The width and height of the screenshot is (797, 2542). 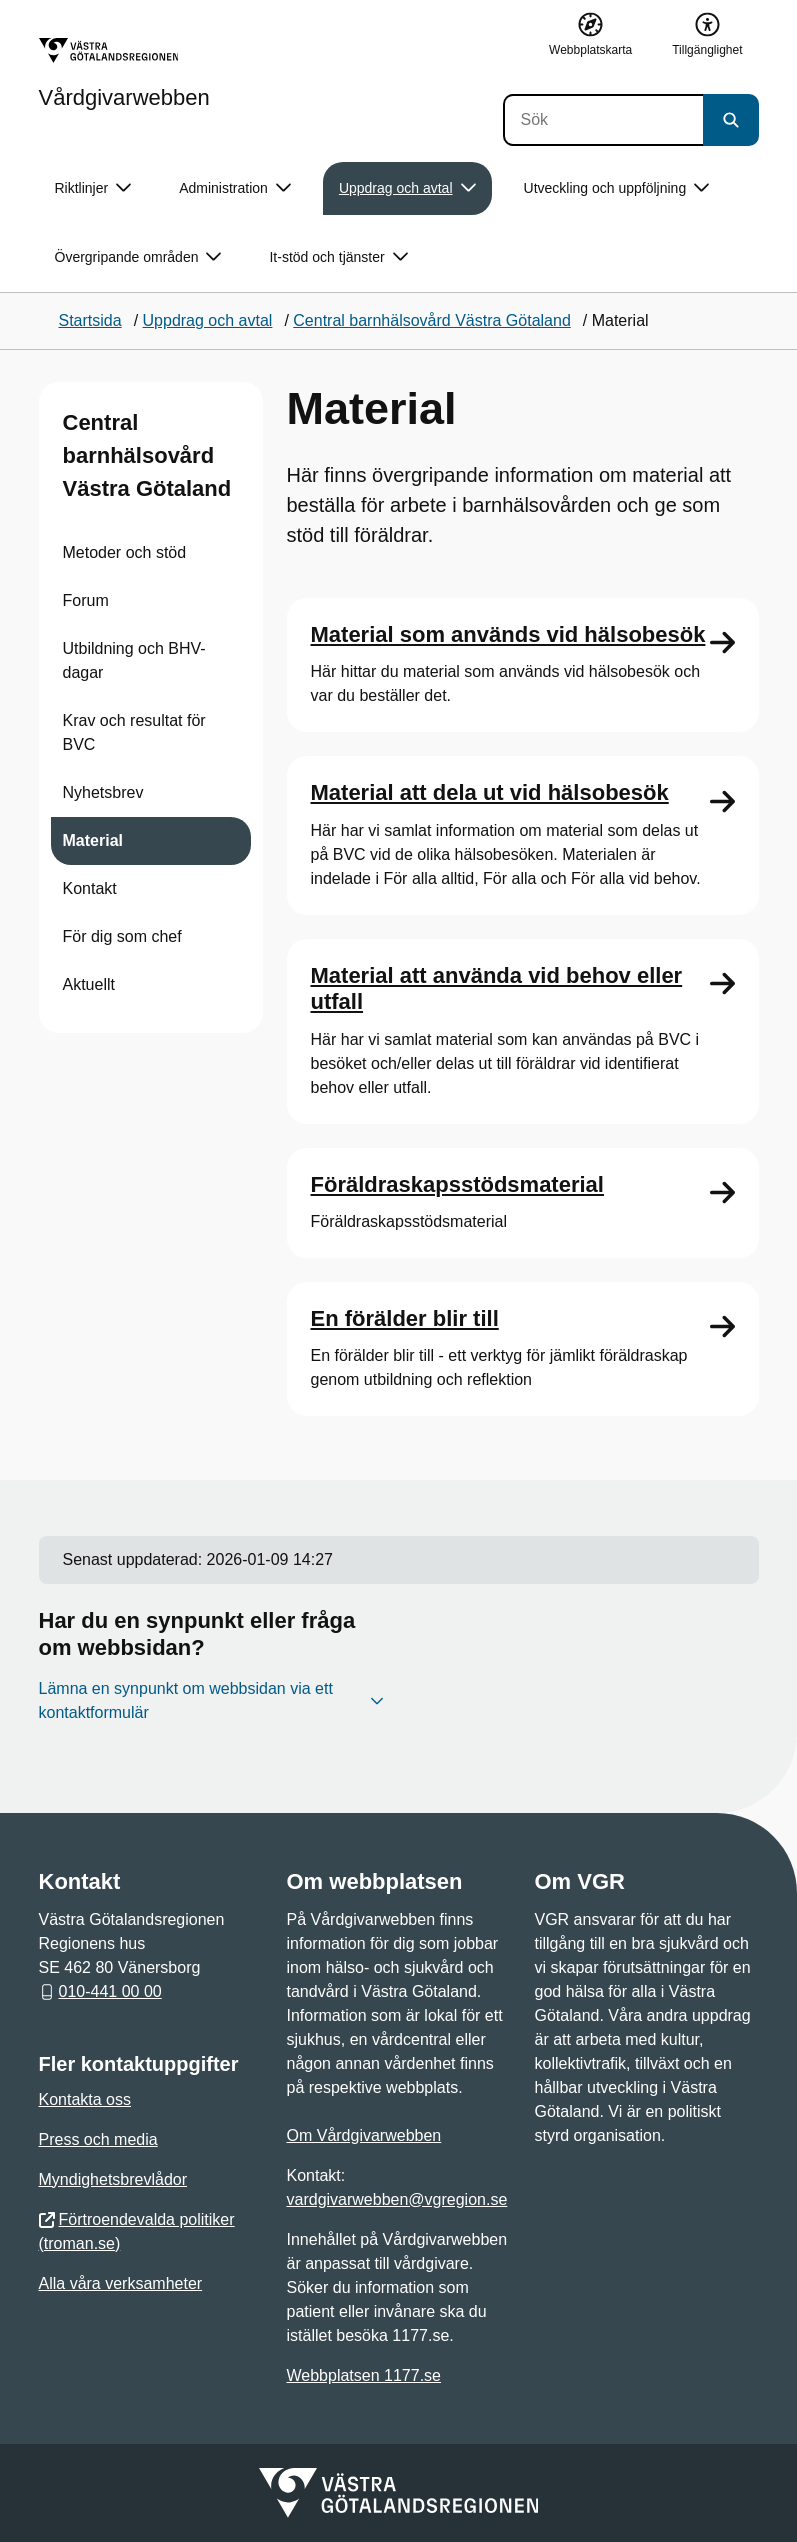 What do you see at coordinates (121, 2283) in the screenshot?
I see `Alla våra verksamheter` at bounding box center [121, 2283].